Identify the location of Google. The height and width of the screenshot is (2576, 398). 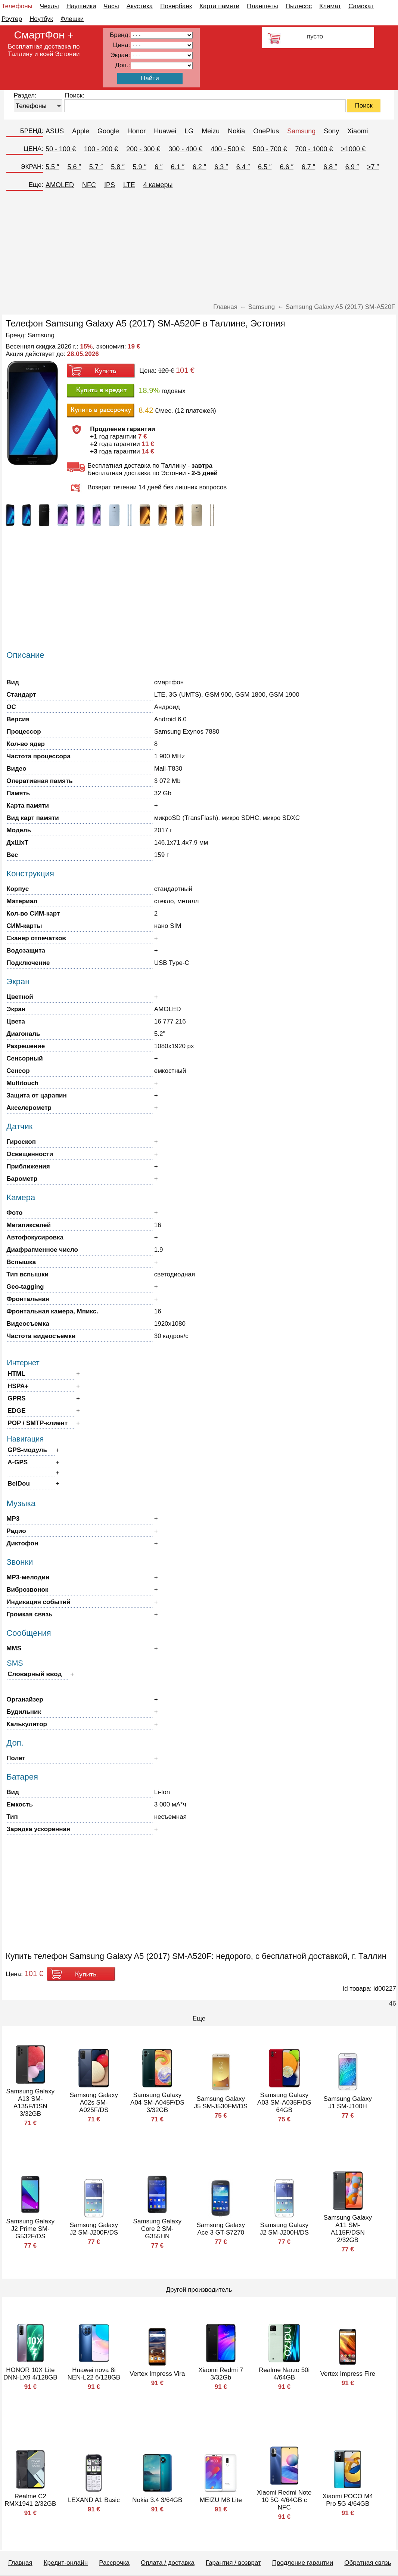
(108, 131).